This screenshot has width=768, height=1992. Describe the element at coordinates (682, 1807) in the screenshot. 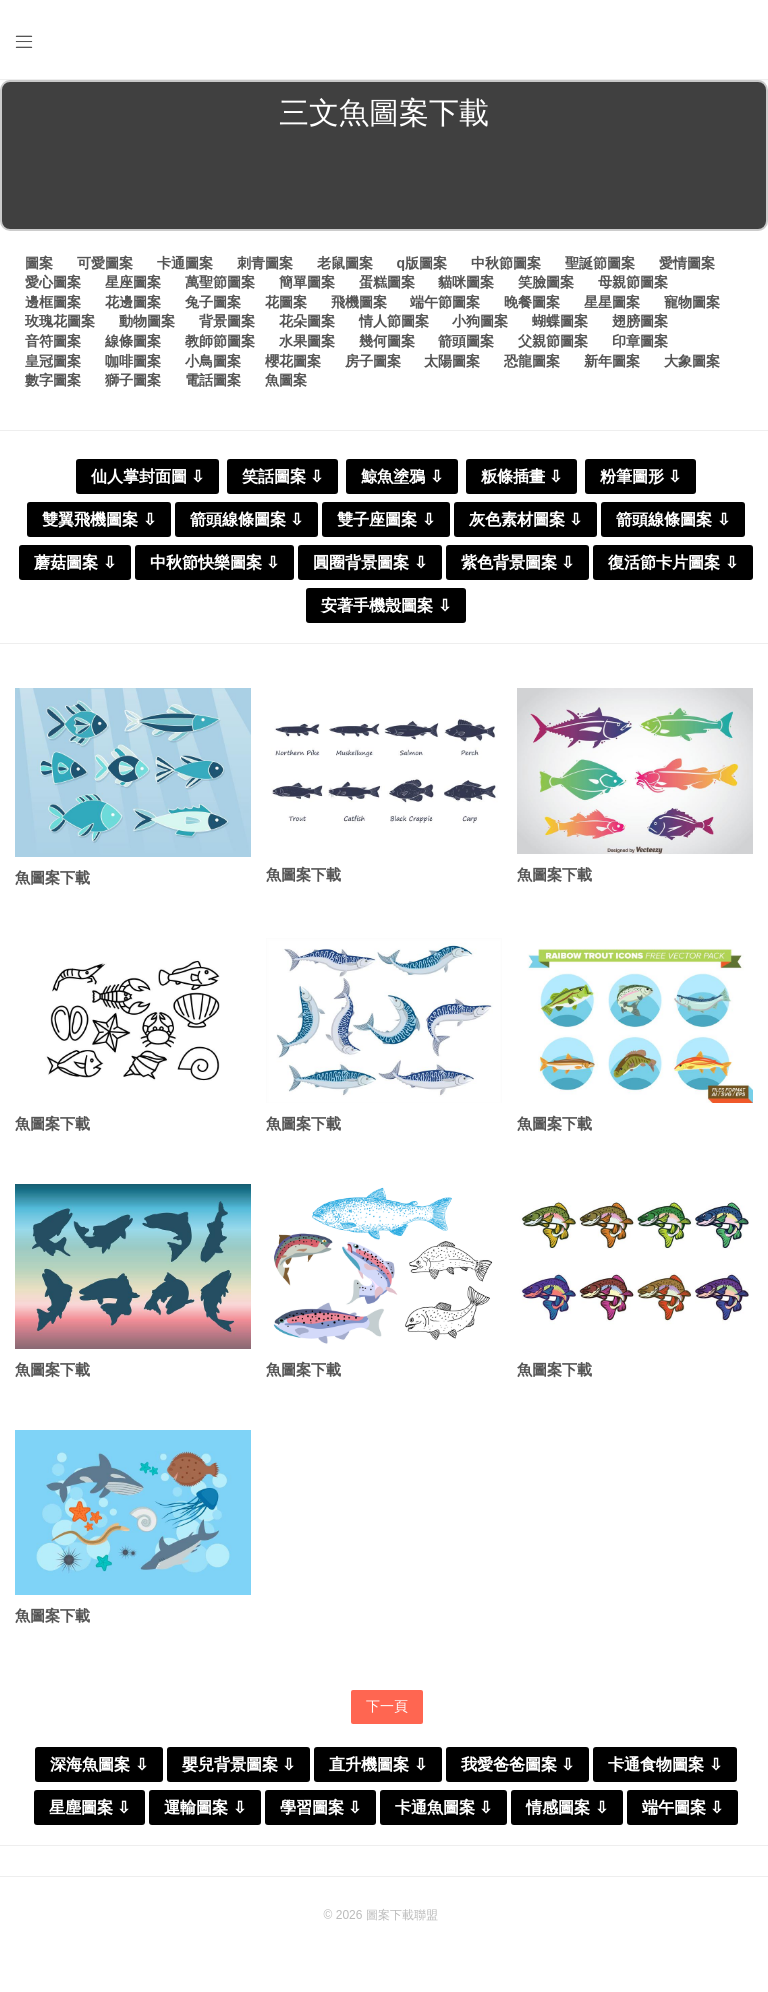

I see `端午圖案 ⇩` at that location.